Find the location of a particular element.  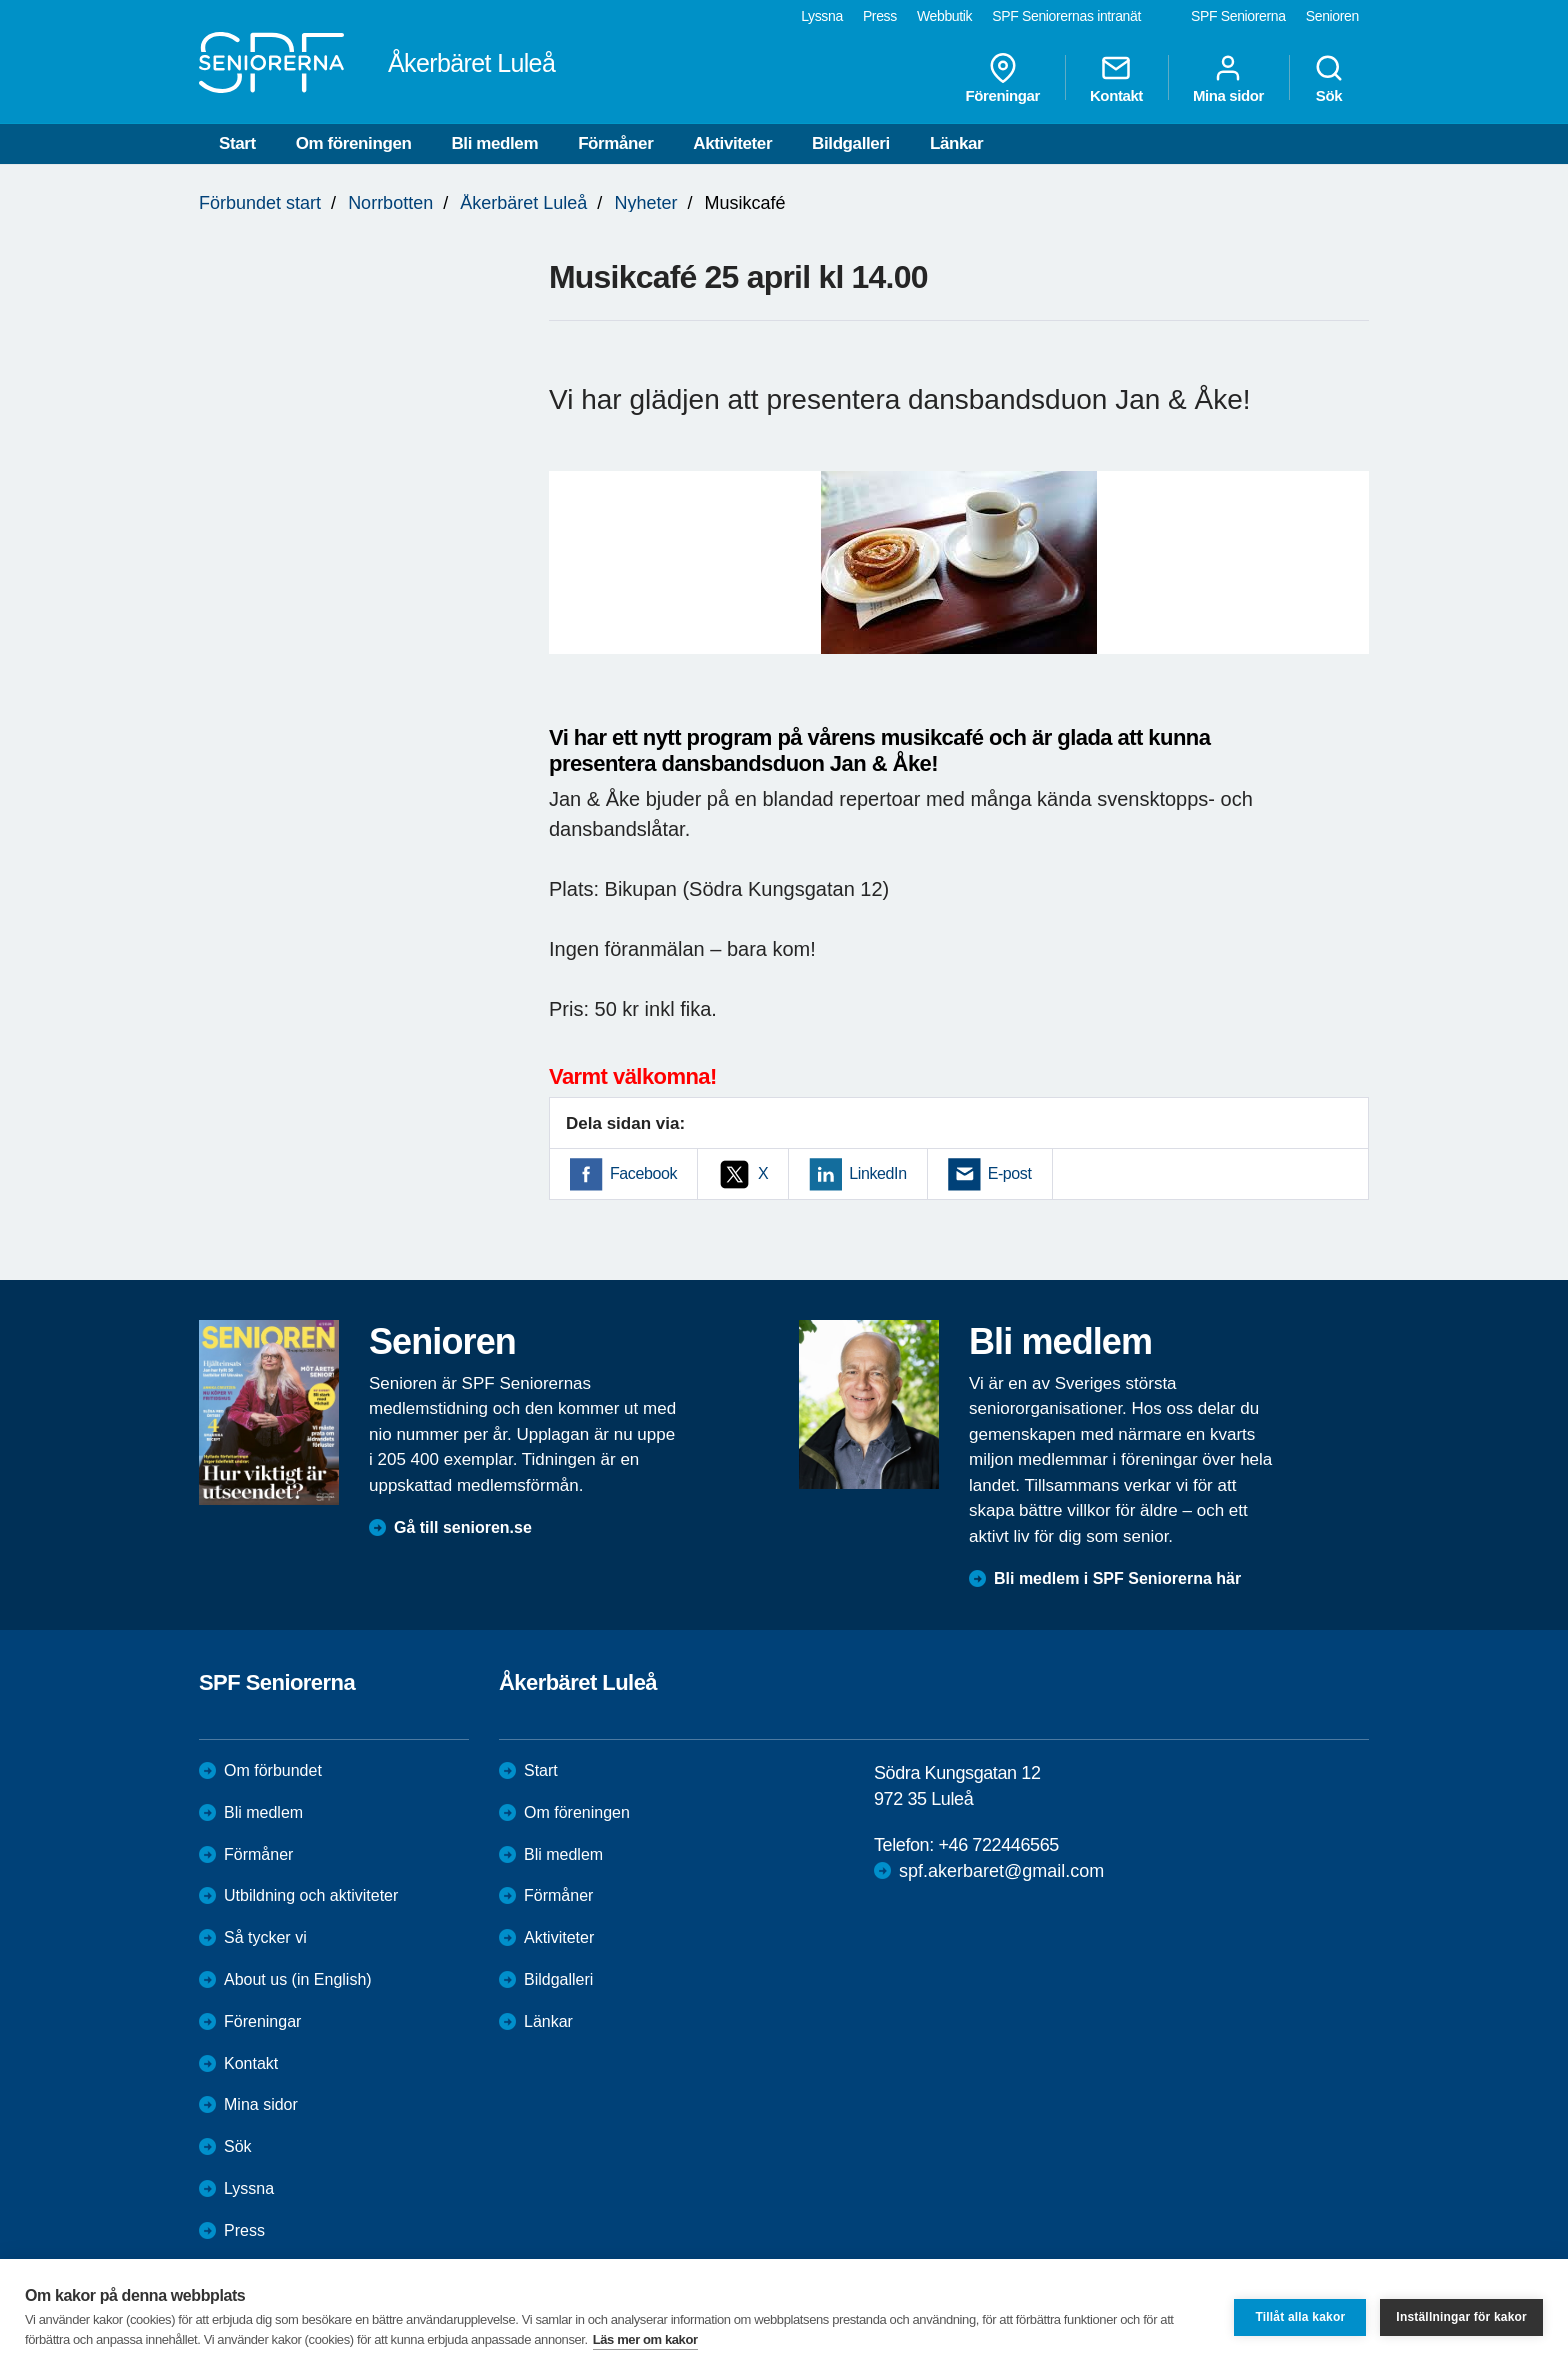

Nyheter is located at coordinates (645, 203).